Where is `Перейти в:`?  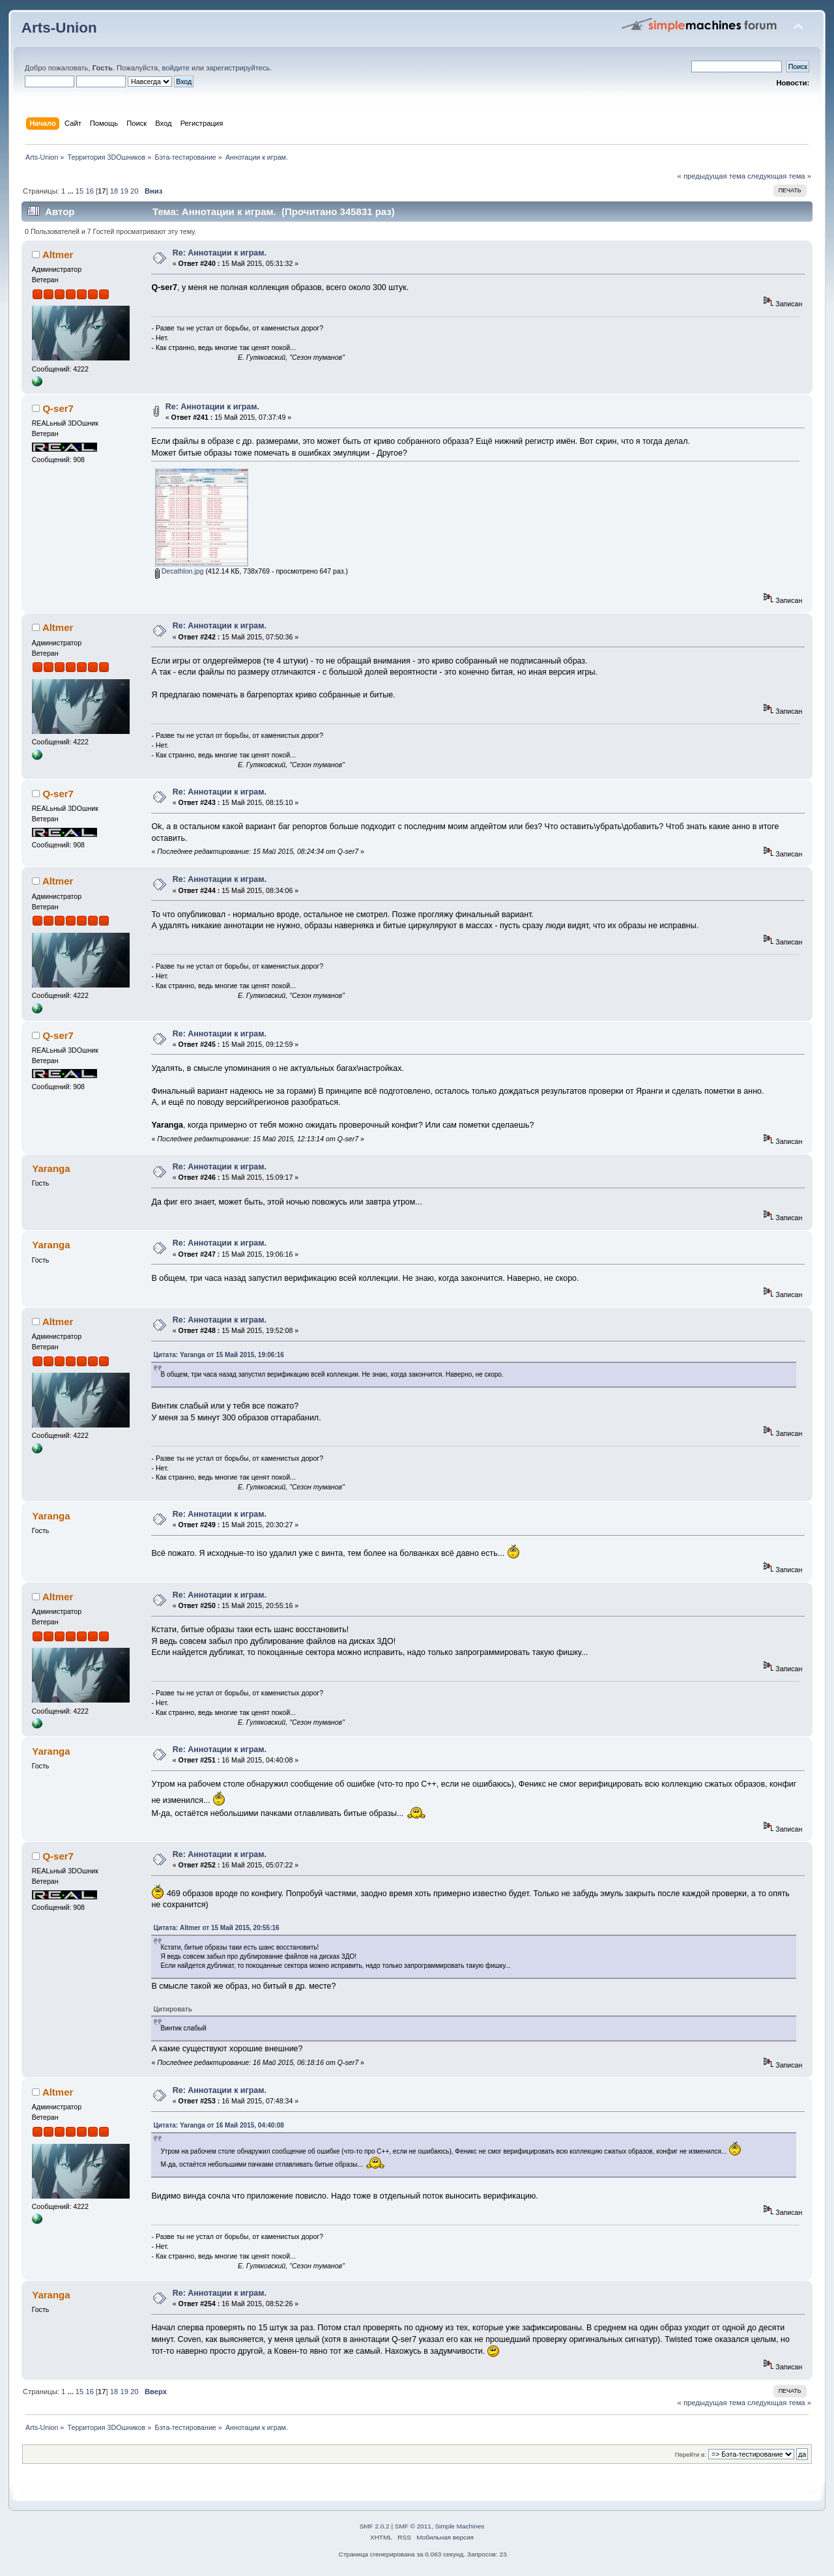
Перейти в: is located at coordinates (690, 2454).